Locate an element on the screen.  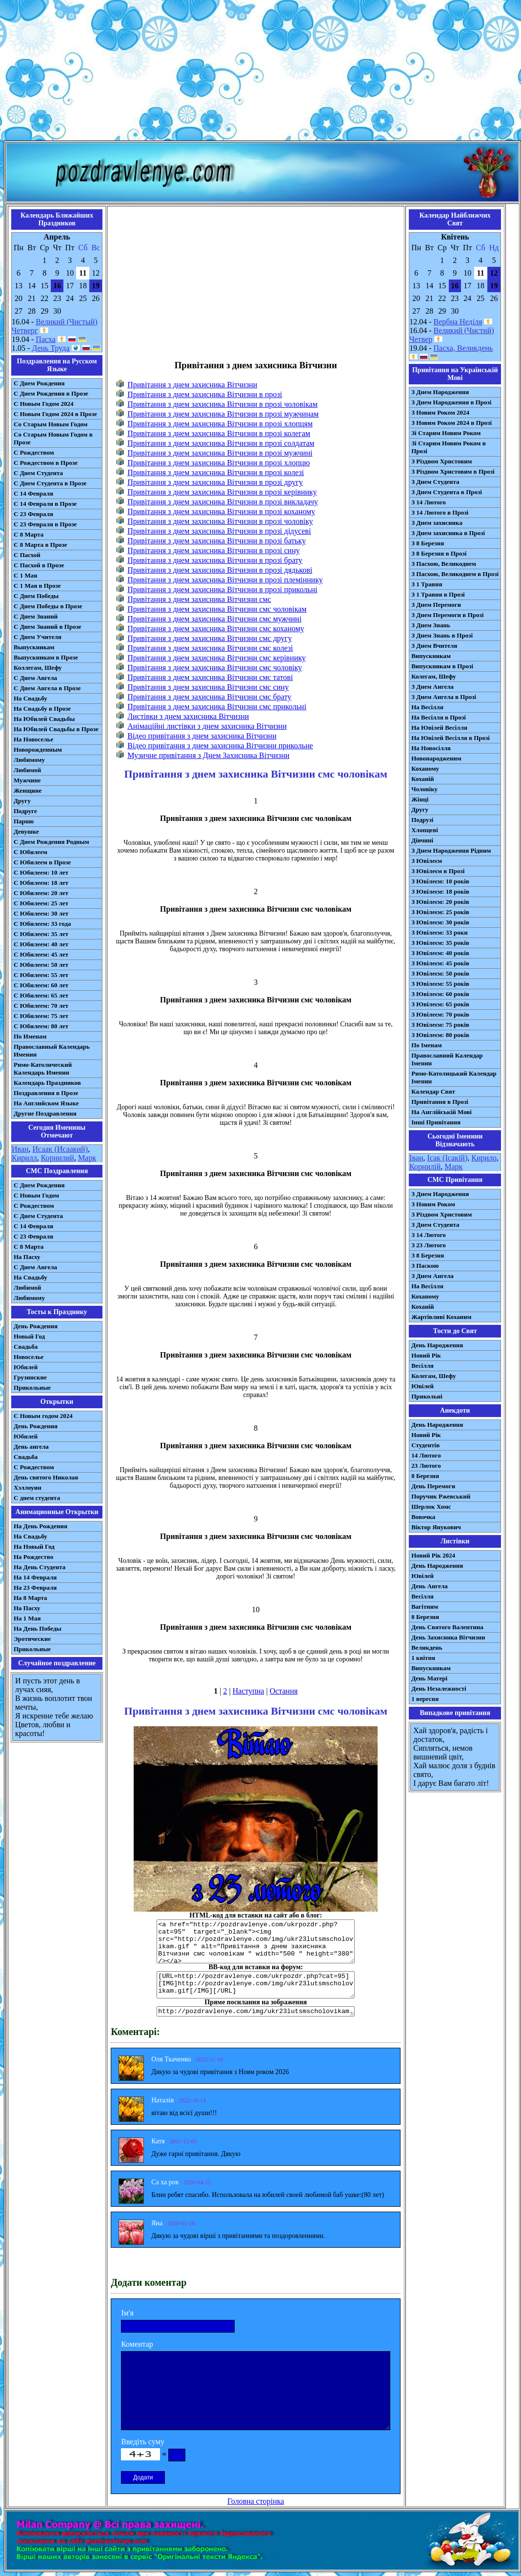
Привітання з днем захисника Вітчизни смс is located at coordinates (199, 599).